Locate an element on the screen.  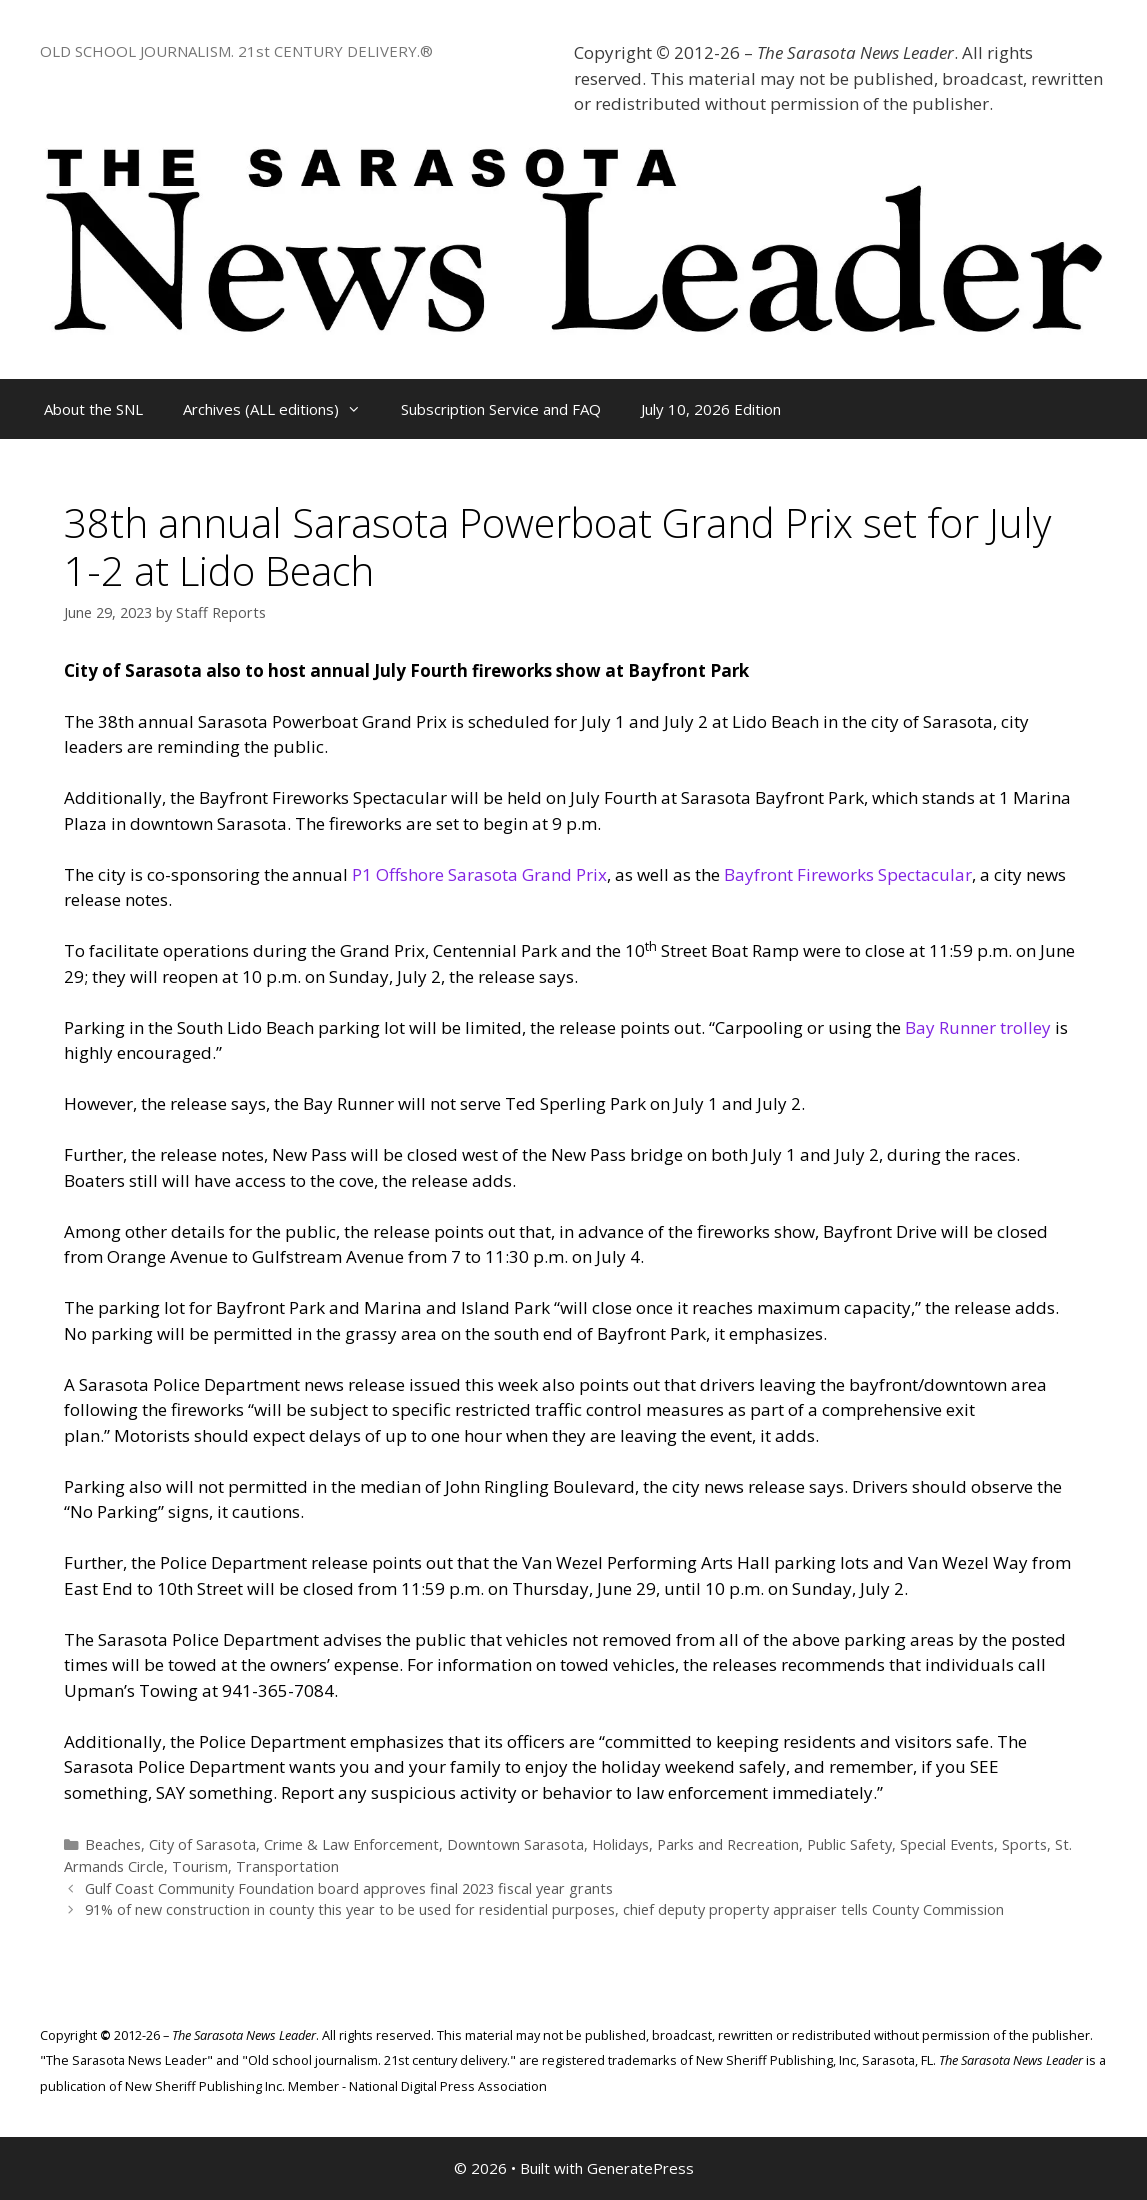
Subscription Service and FAQ is located at coordinates (501, 409).